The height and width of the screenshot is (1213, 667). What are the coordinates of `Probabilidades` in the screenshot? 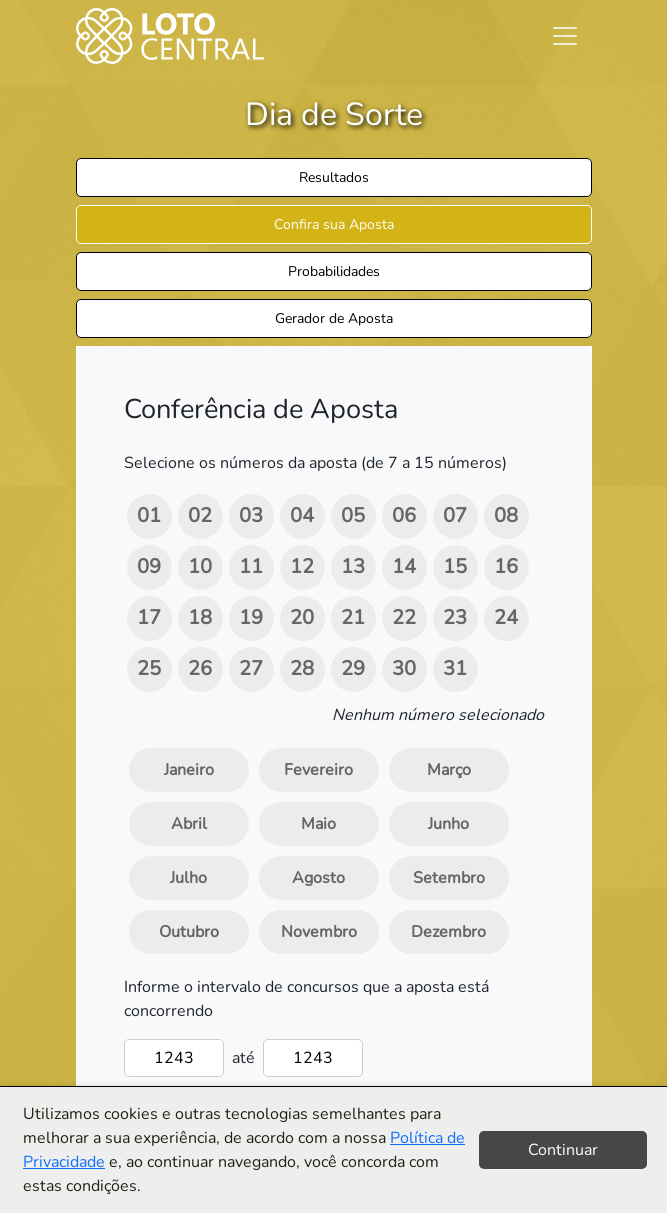 It's located at (334, 271).